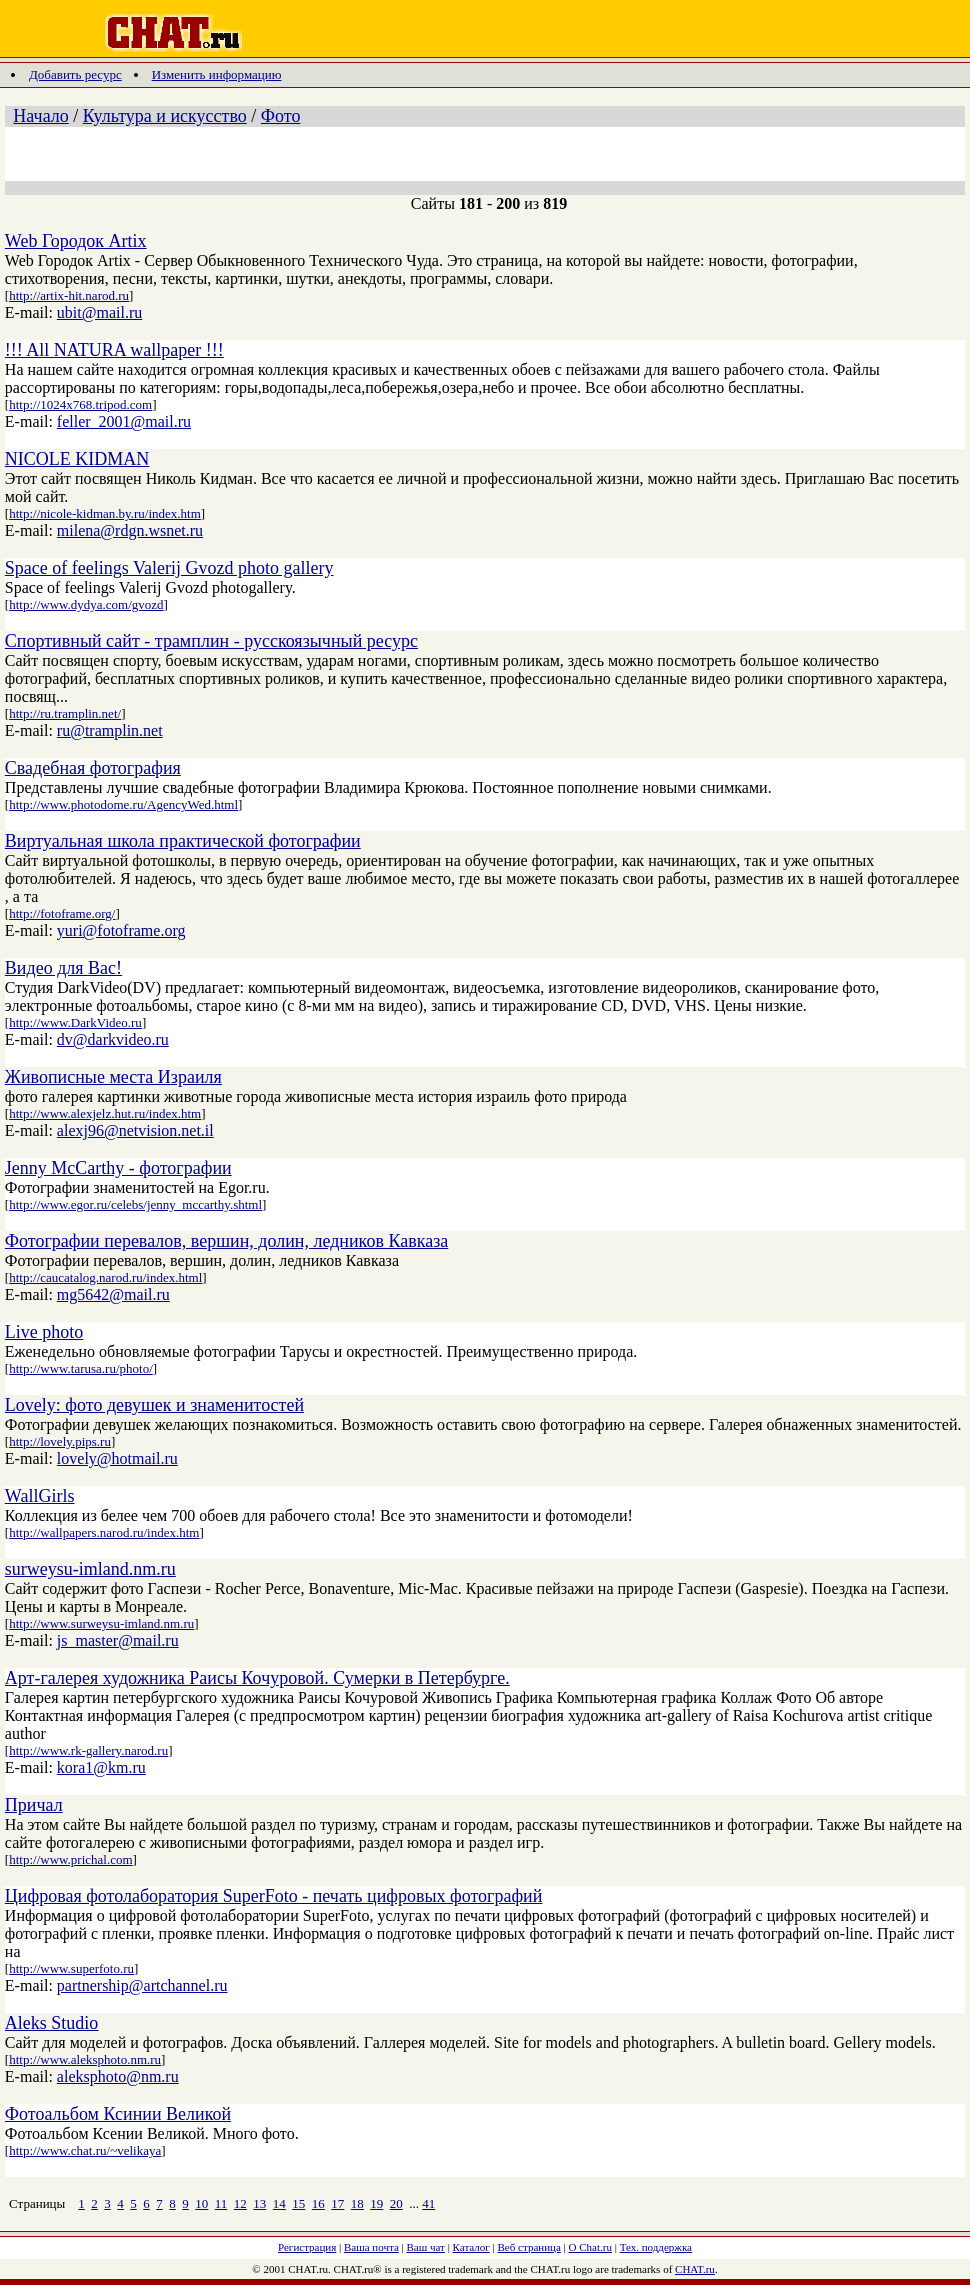 The height and width of the screenshot is (2285, 970). What do you see at coordinates (114, 350) in the screenshot?
I see `!!! All NATURA wallpaper !!!` at bounding box center [114, 350].